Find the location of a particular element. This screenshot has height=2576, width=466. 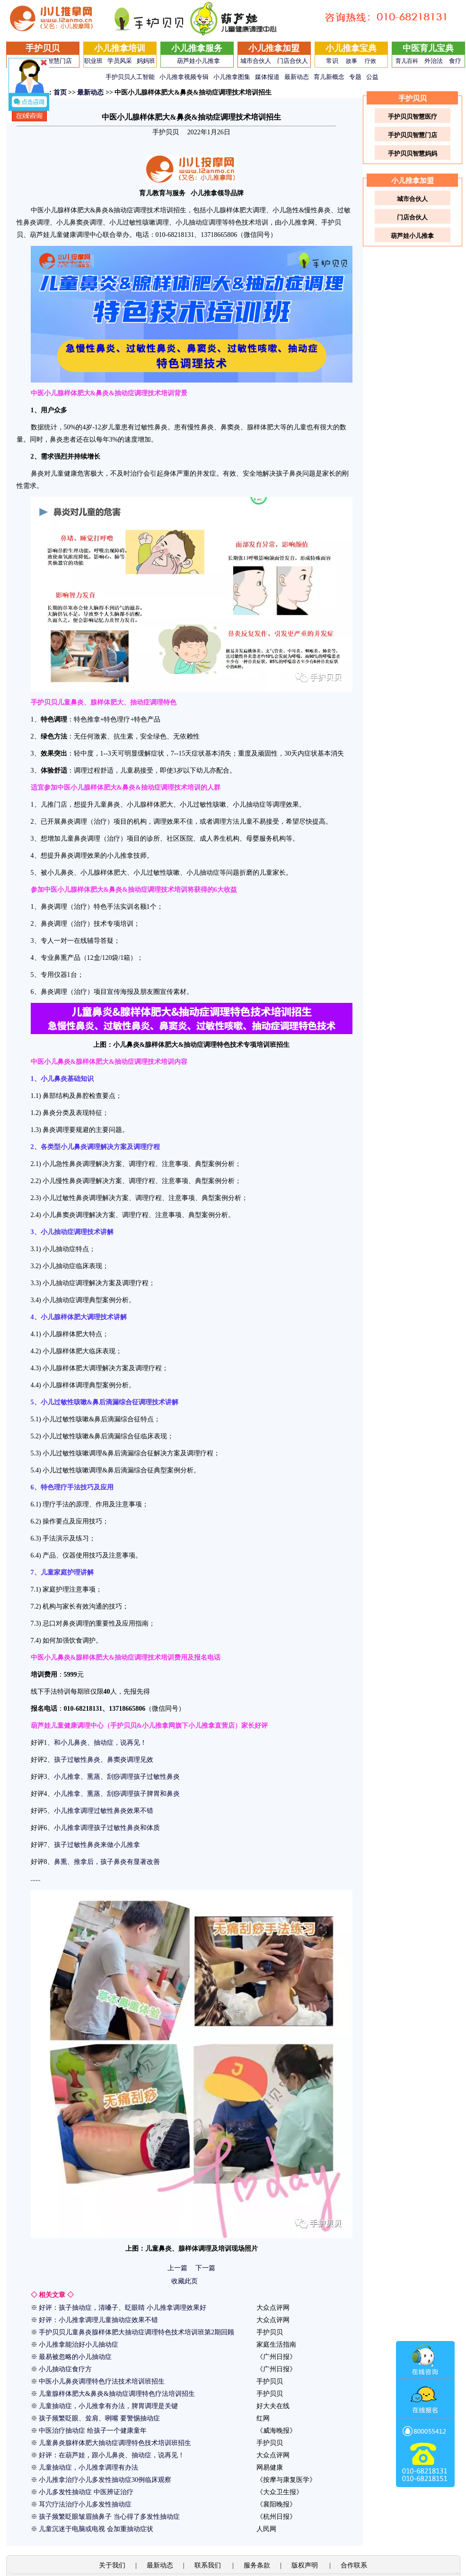

手护贝贝儿童鼻炎腺样体肥大抽动症调理特色技术培训班第2期回顾 is located at coordinates (136, 2332).